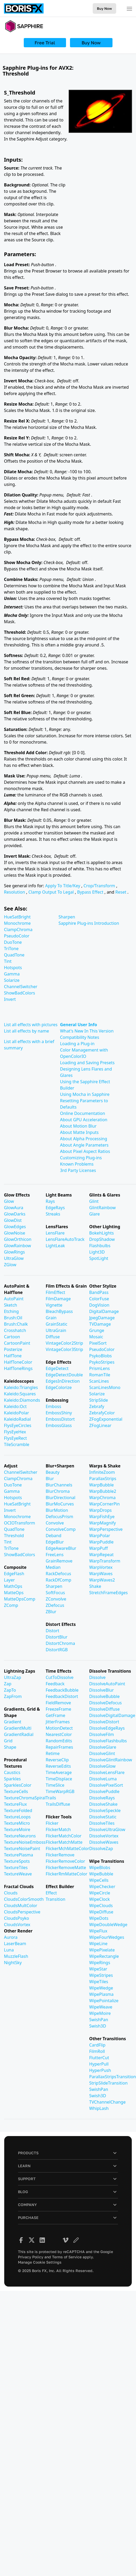 The image size is (136, 2576). What do you see at coordinates (53, 1753) in the screenshot?
I see `Retime` at bounding box center [53, 1753].